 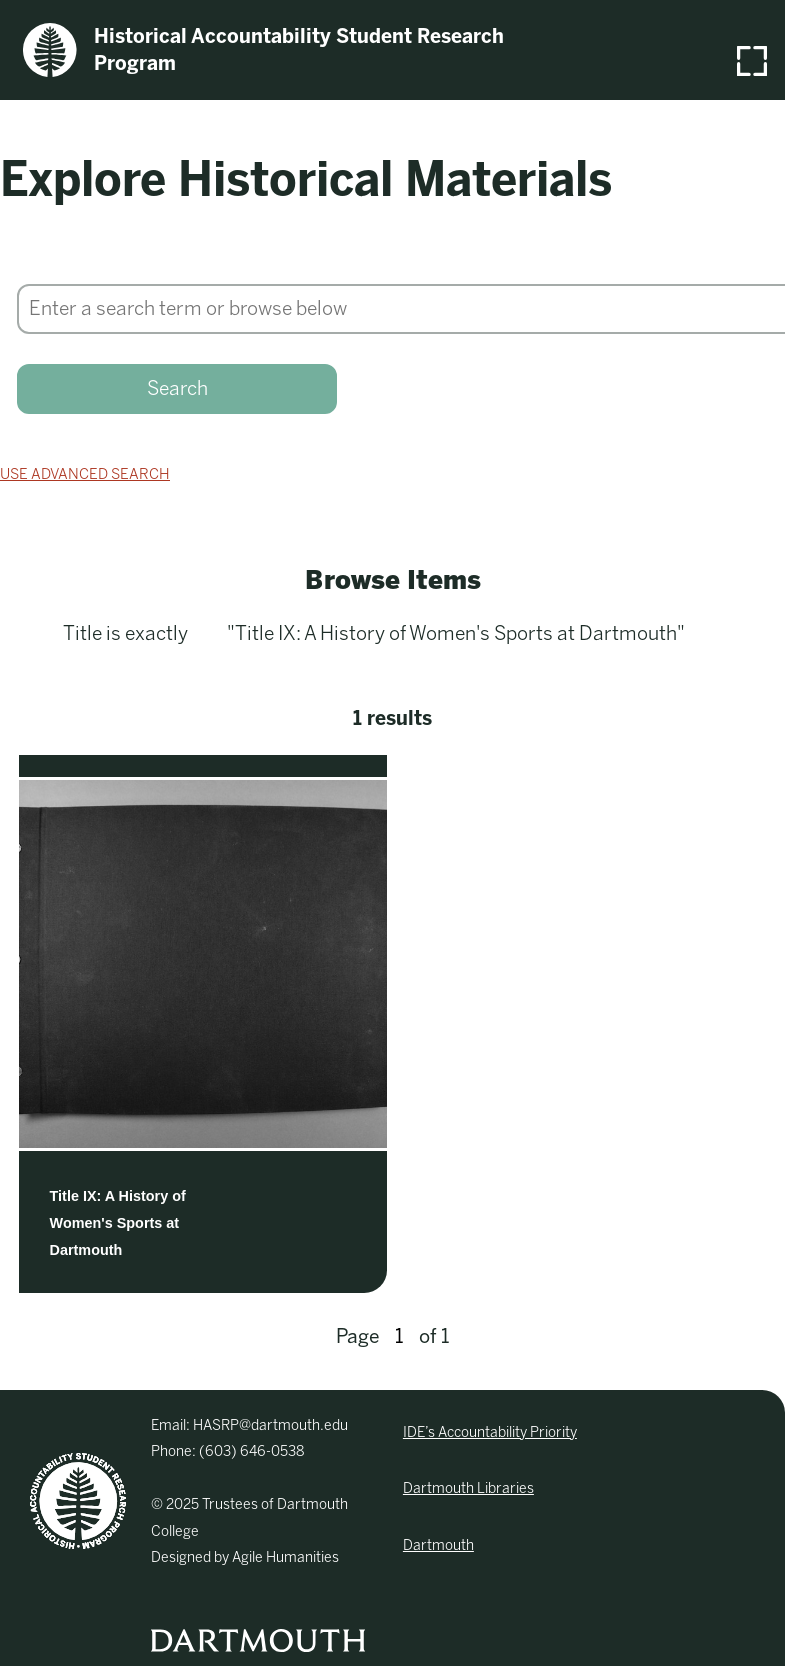 What do you see at coordinates (399, 1337) in the screenshot?
I see `[Page]` at bounding box center [399, 1337].